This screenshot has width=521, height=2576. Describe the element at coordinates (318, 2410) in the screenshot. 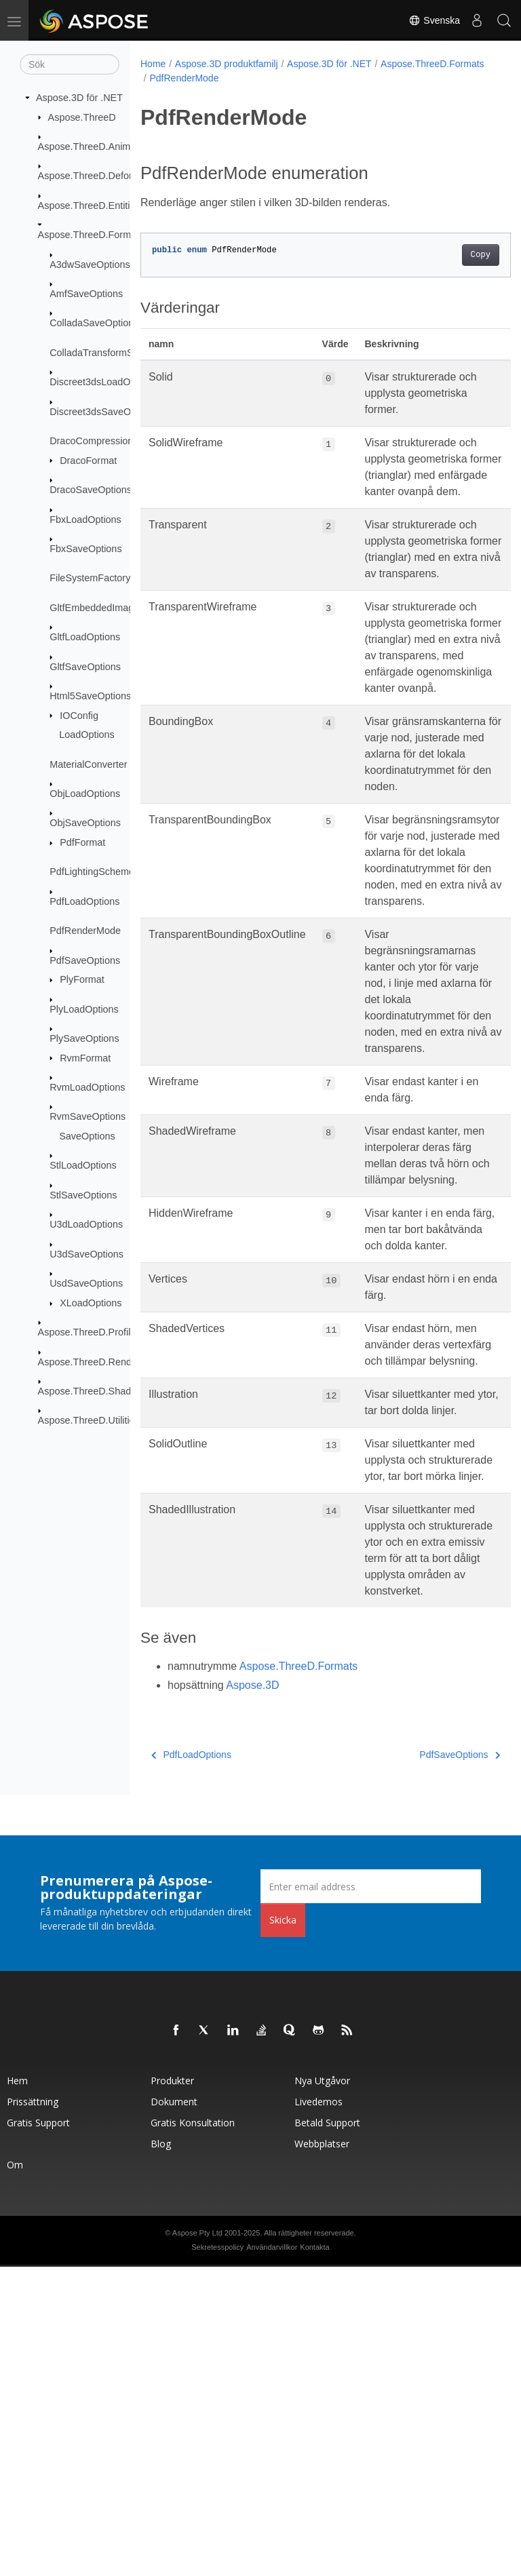

I see `Livedemos` at that location.